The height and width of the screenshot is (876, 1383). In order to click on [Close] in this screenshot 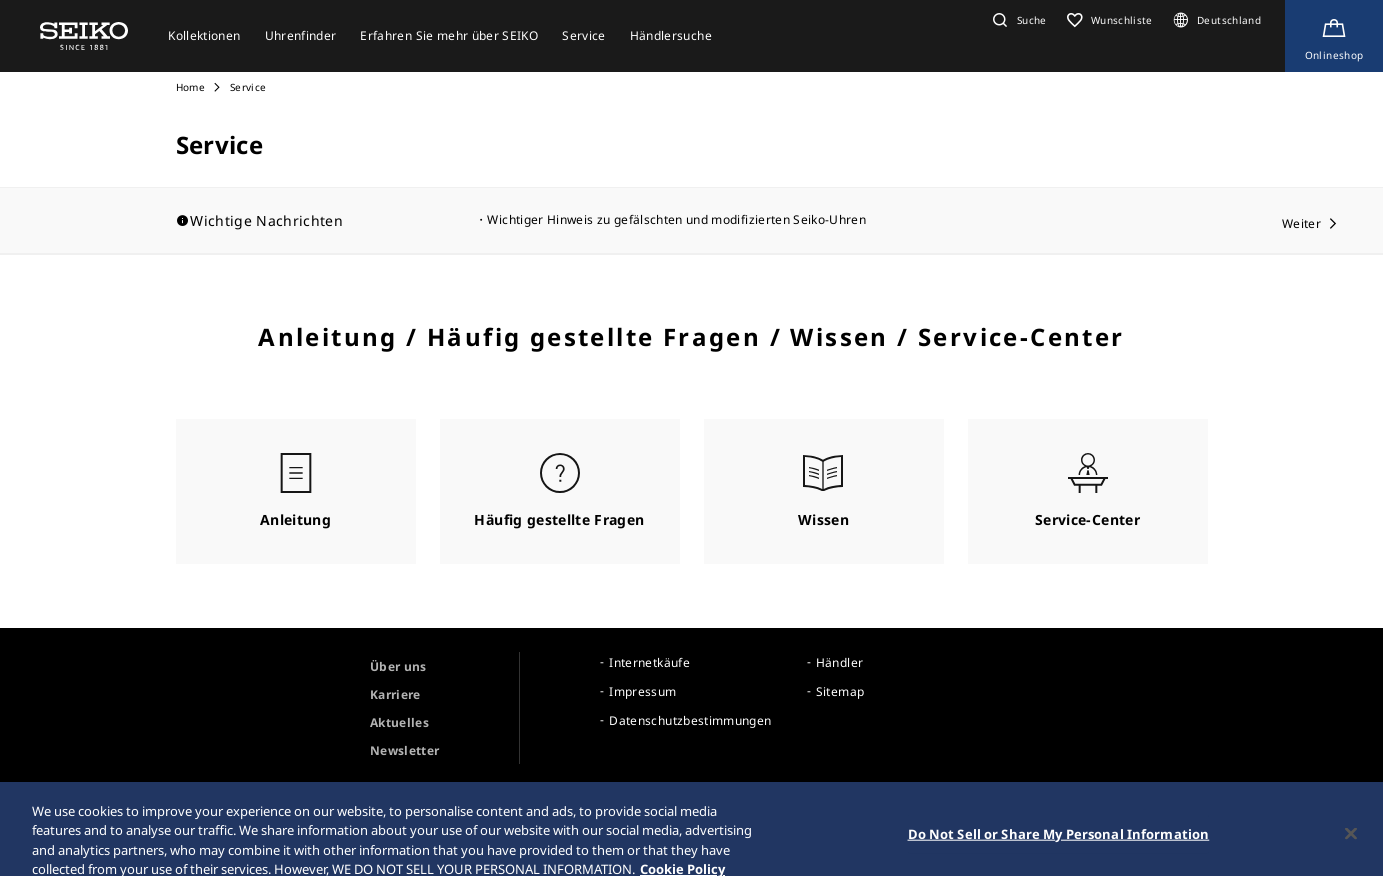, I will do `click(1351, 852)`.